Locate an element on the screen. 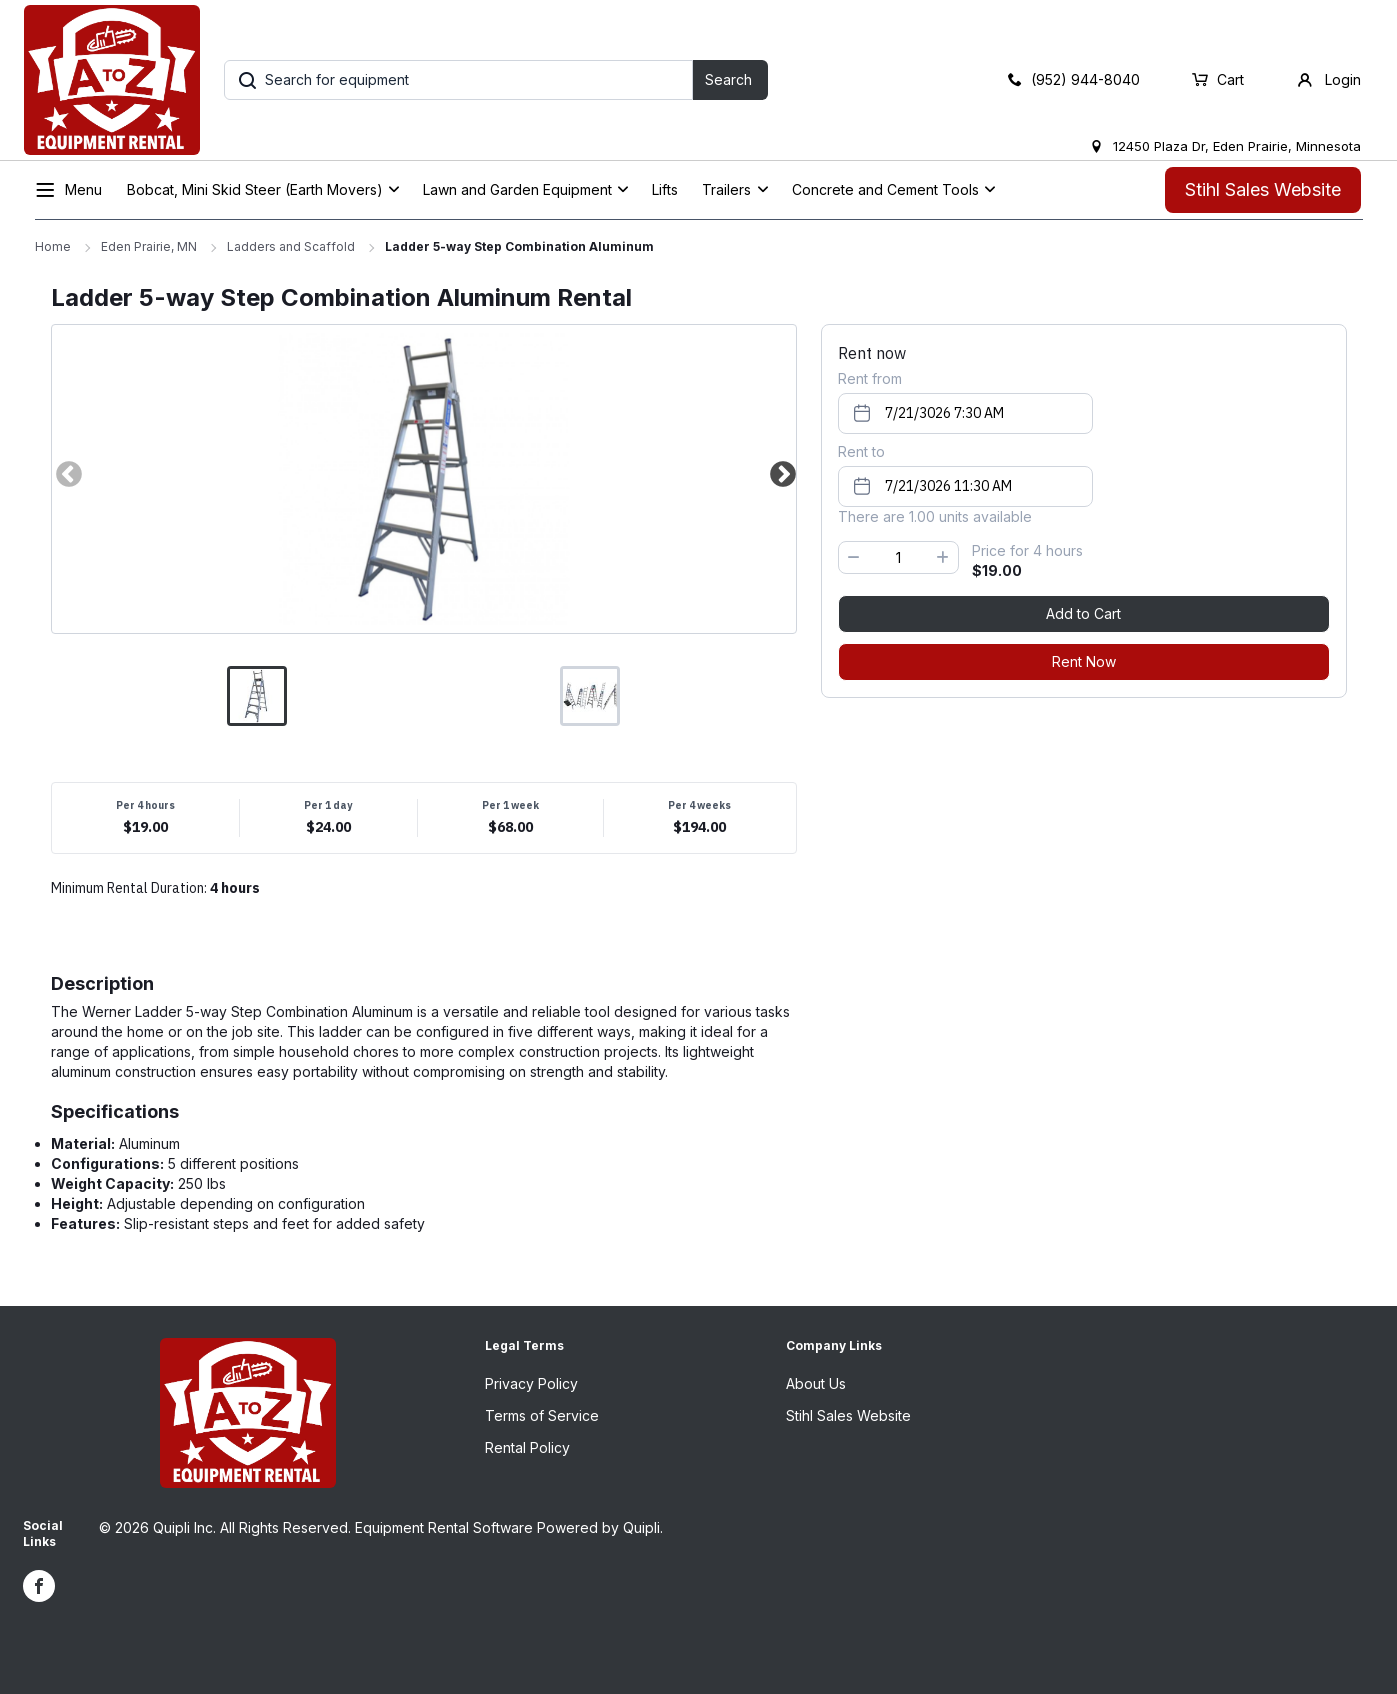  Ladders and Scaffold is located at coordinates (291, 246).